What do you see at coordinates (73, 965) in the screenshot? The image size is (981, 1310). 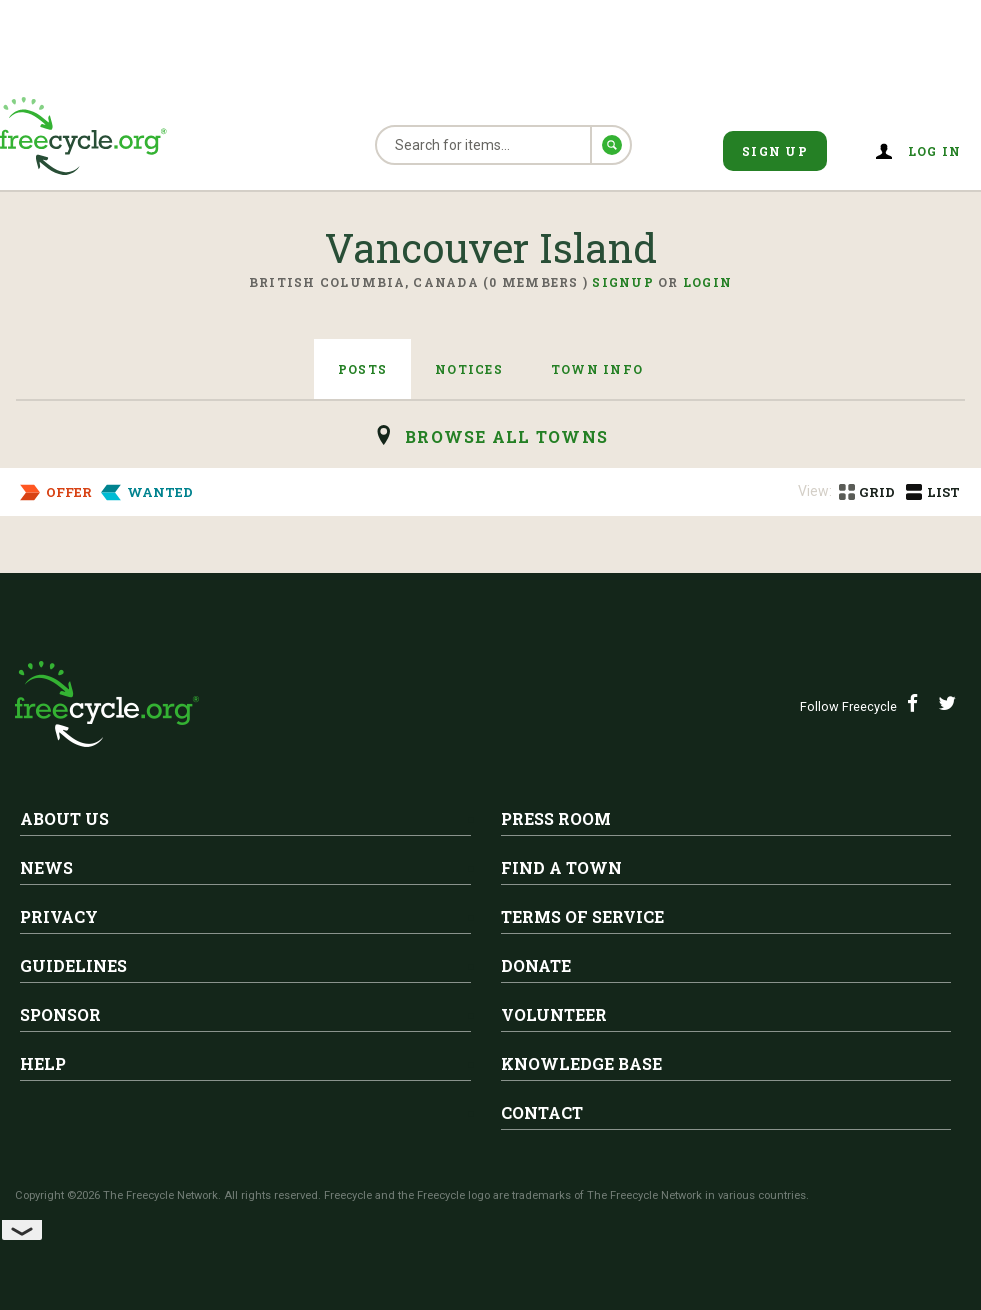 I see `Guidelines` at bounding box center [73, 965].